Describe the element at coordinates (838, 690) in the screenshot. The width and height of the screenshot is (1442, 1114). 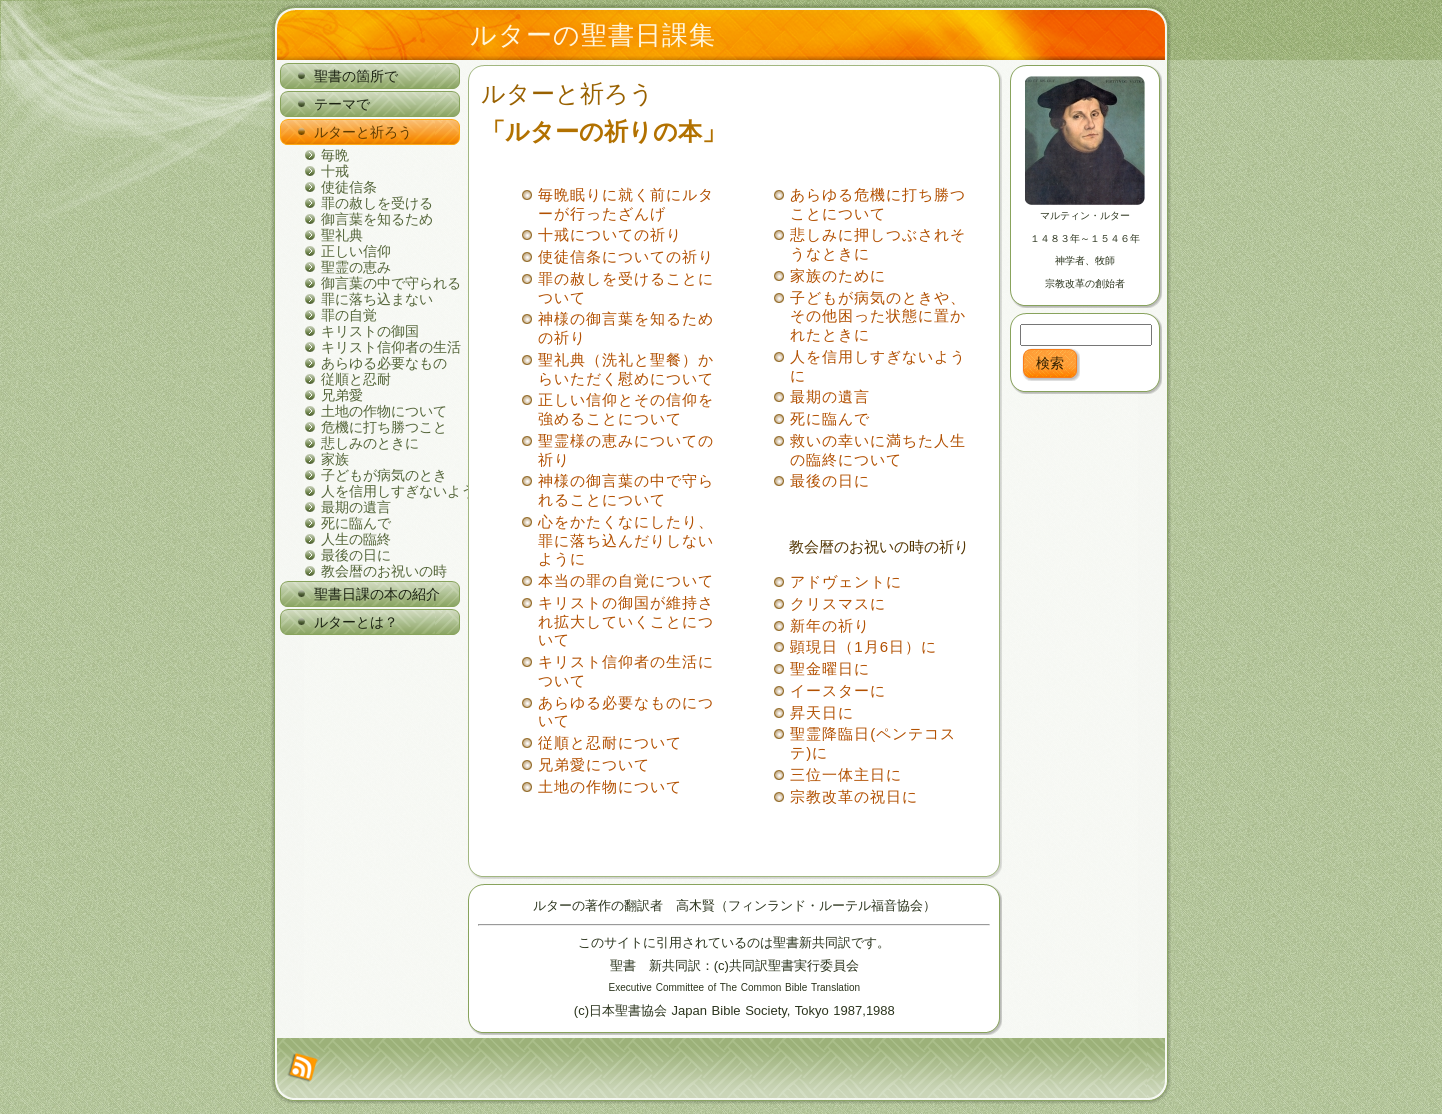
I see `イースターに` at that location.